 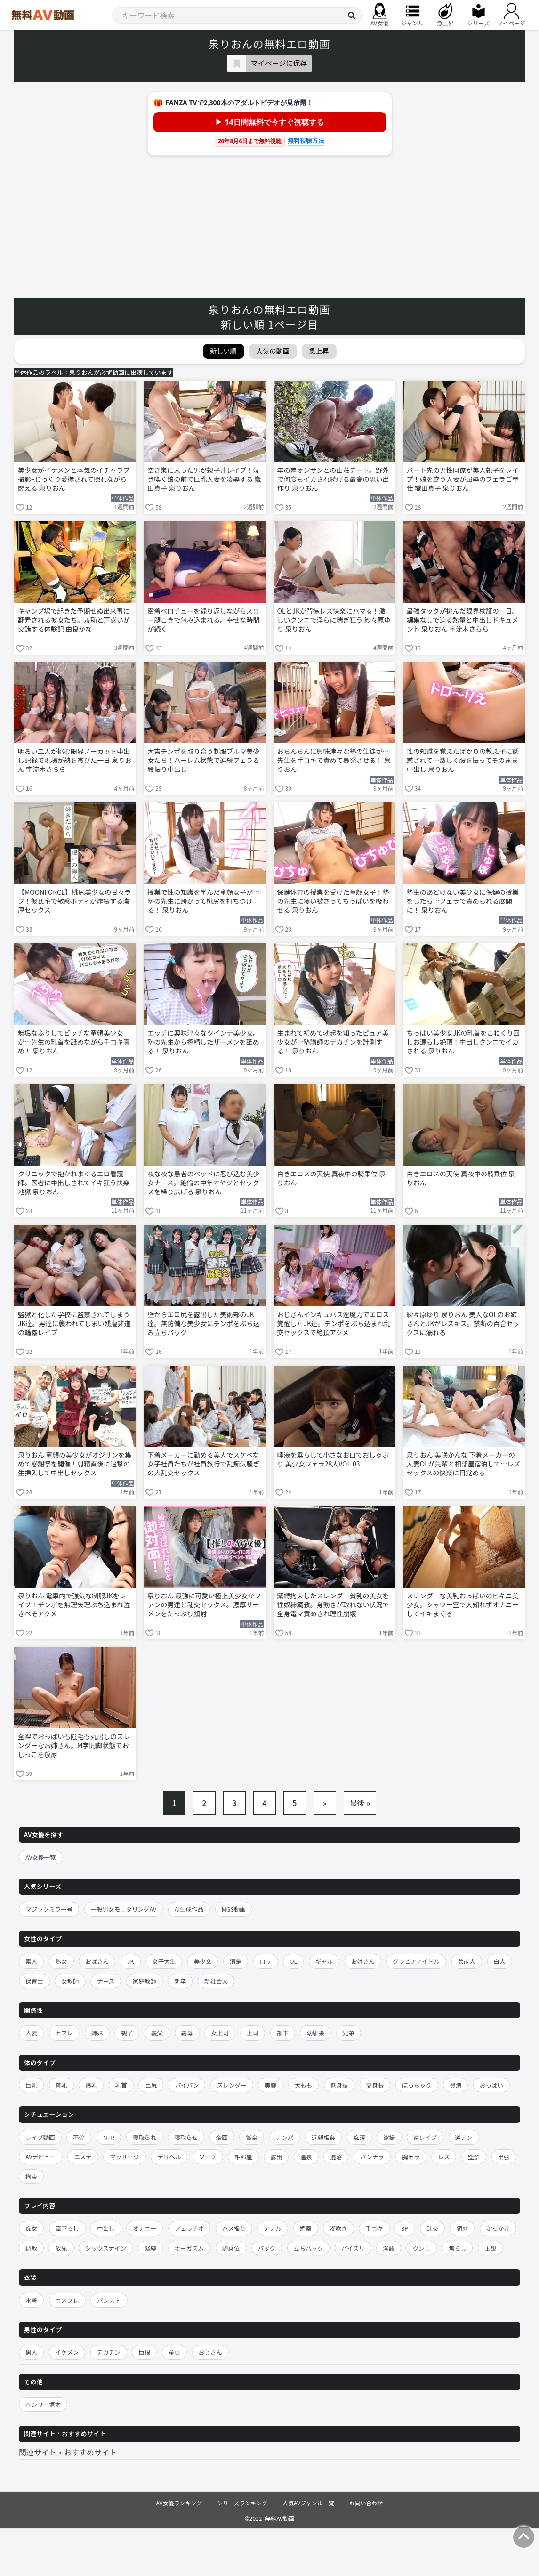 What do you see at coordinates (411, 2156) in the screenshot?
I see `胸チラ` at bounding box center [411, 2156].